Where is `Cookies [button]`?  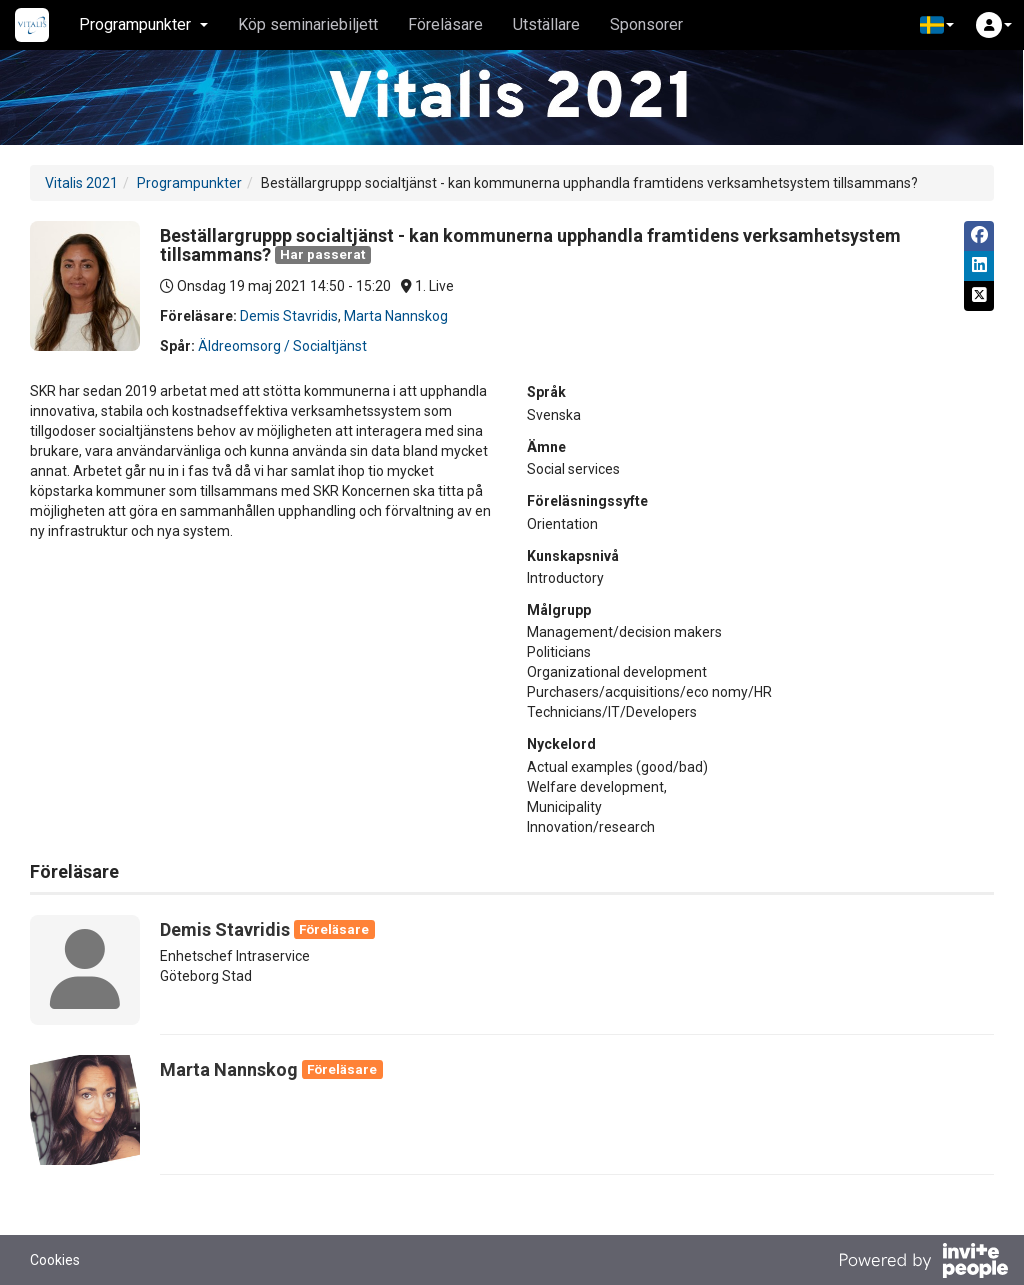
Cookies [button] is located at coordinates (55, 1260).